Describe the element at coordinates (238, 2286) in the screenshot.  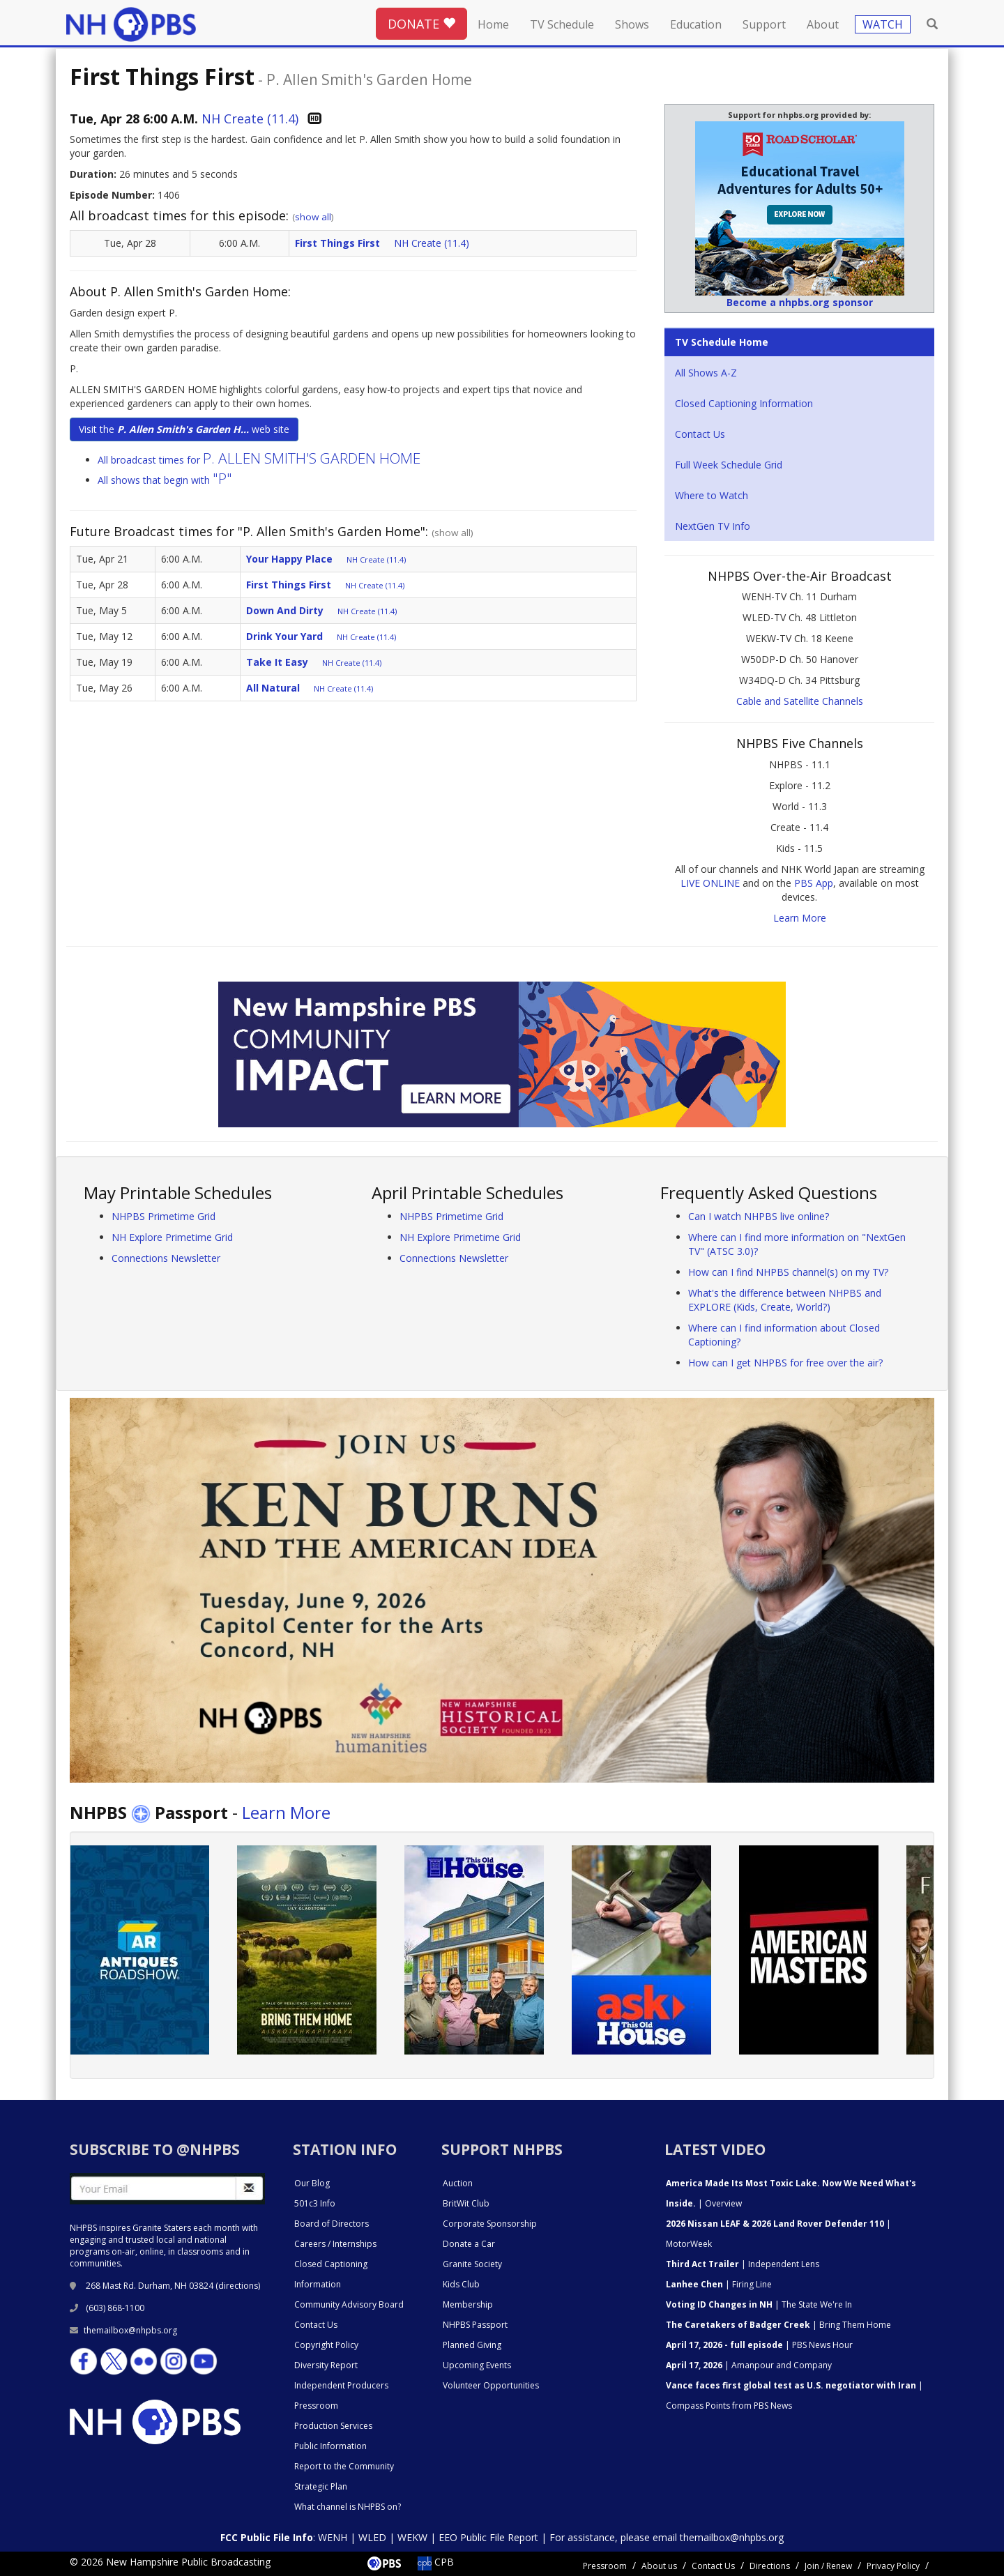
I see `directions` at that location.